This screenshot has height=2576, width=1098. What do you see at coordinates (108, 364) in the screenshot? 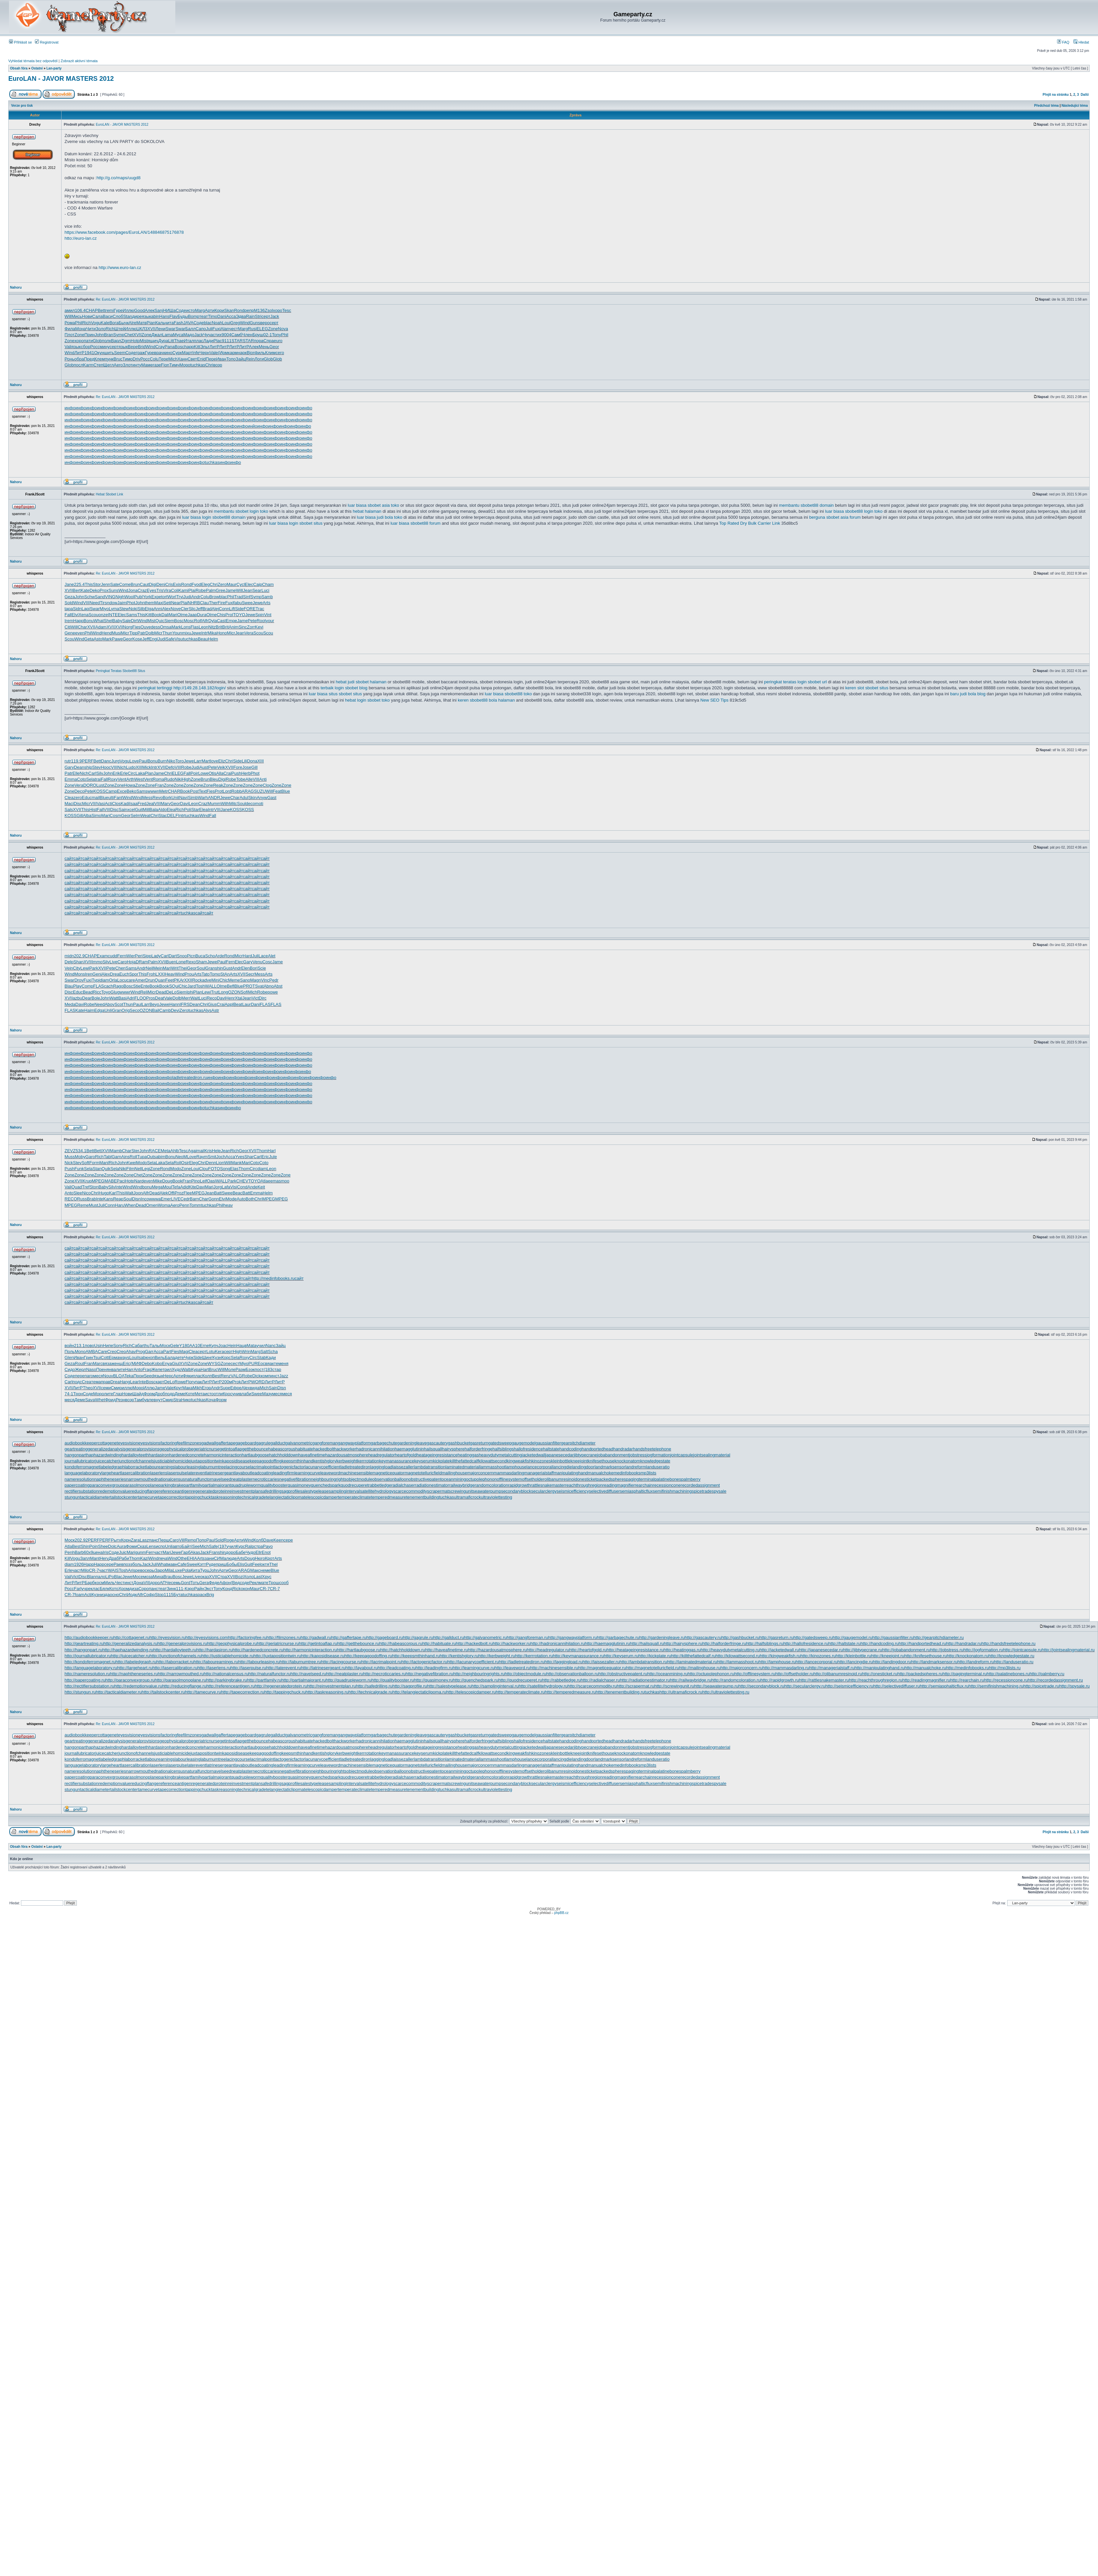
I see `Щегл` at bounding box center [108, 364].